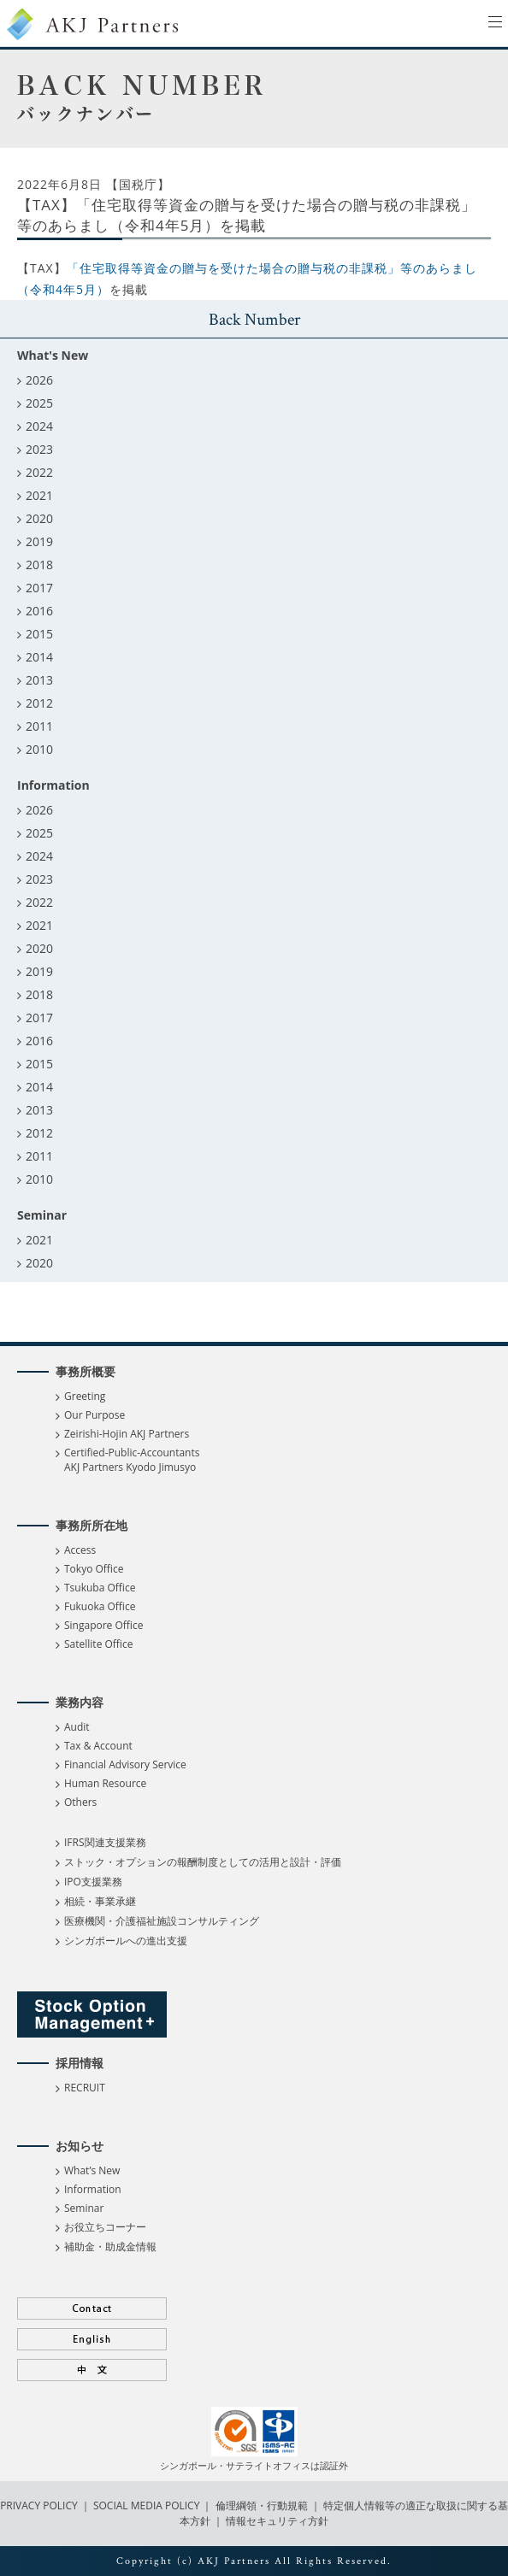 The image size is (508, 2576). I want to click on Singapore Office, so click(103, 1625).